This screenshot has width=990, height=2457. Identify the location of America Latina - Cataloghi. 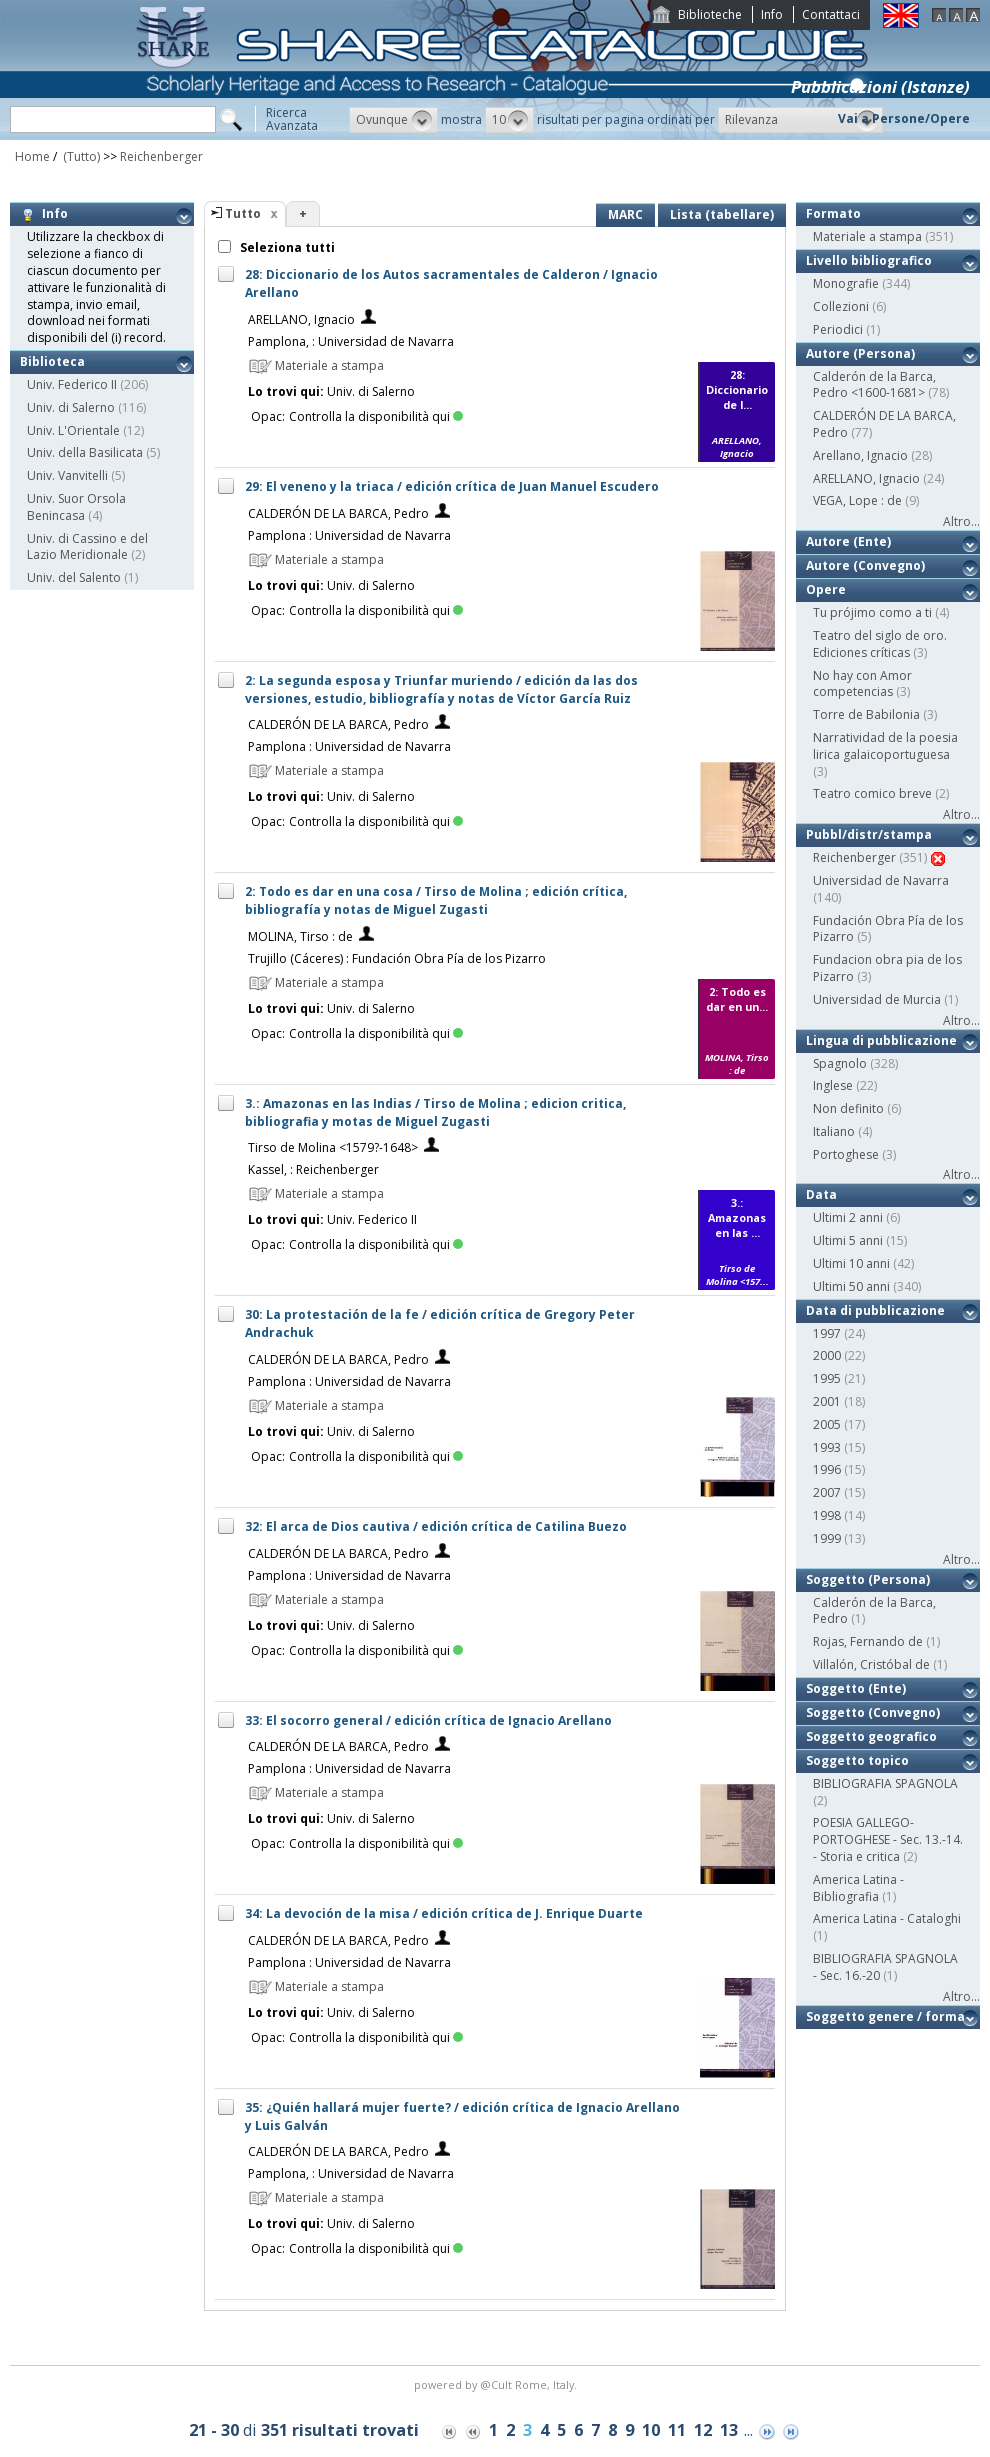
(887, 1918).